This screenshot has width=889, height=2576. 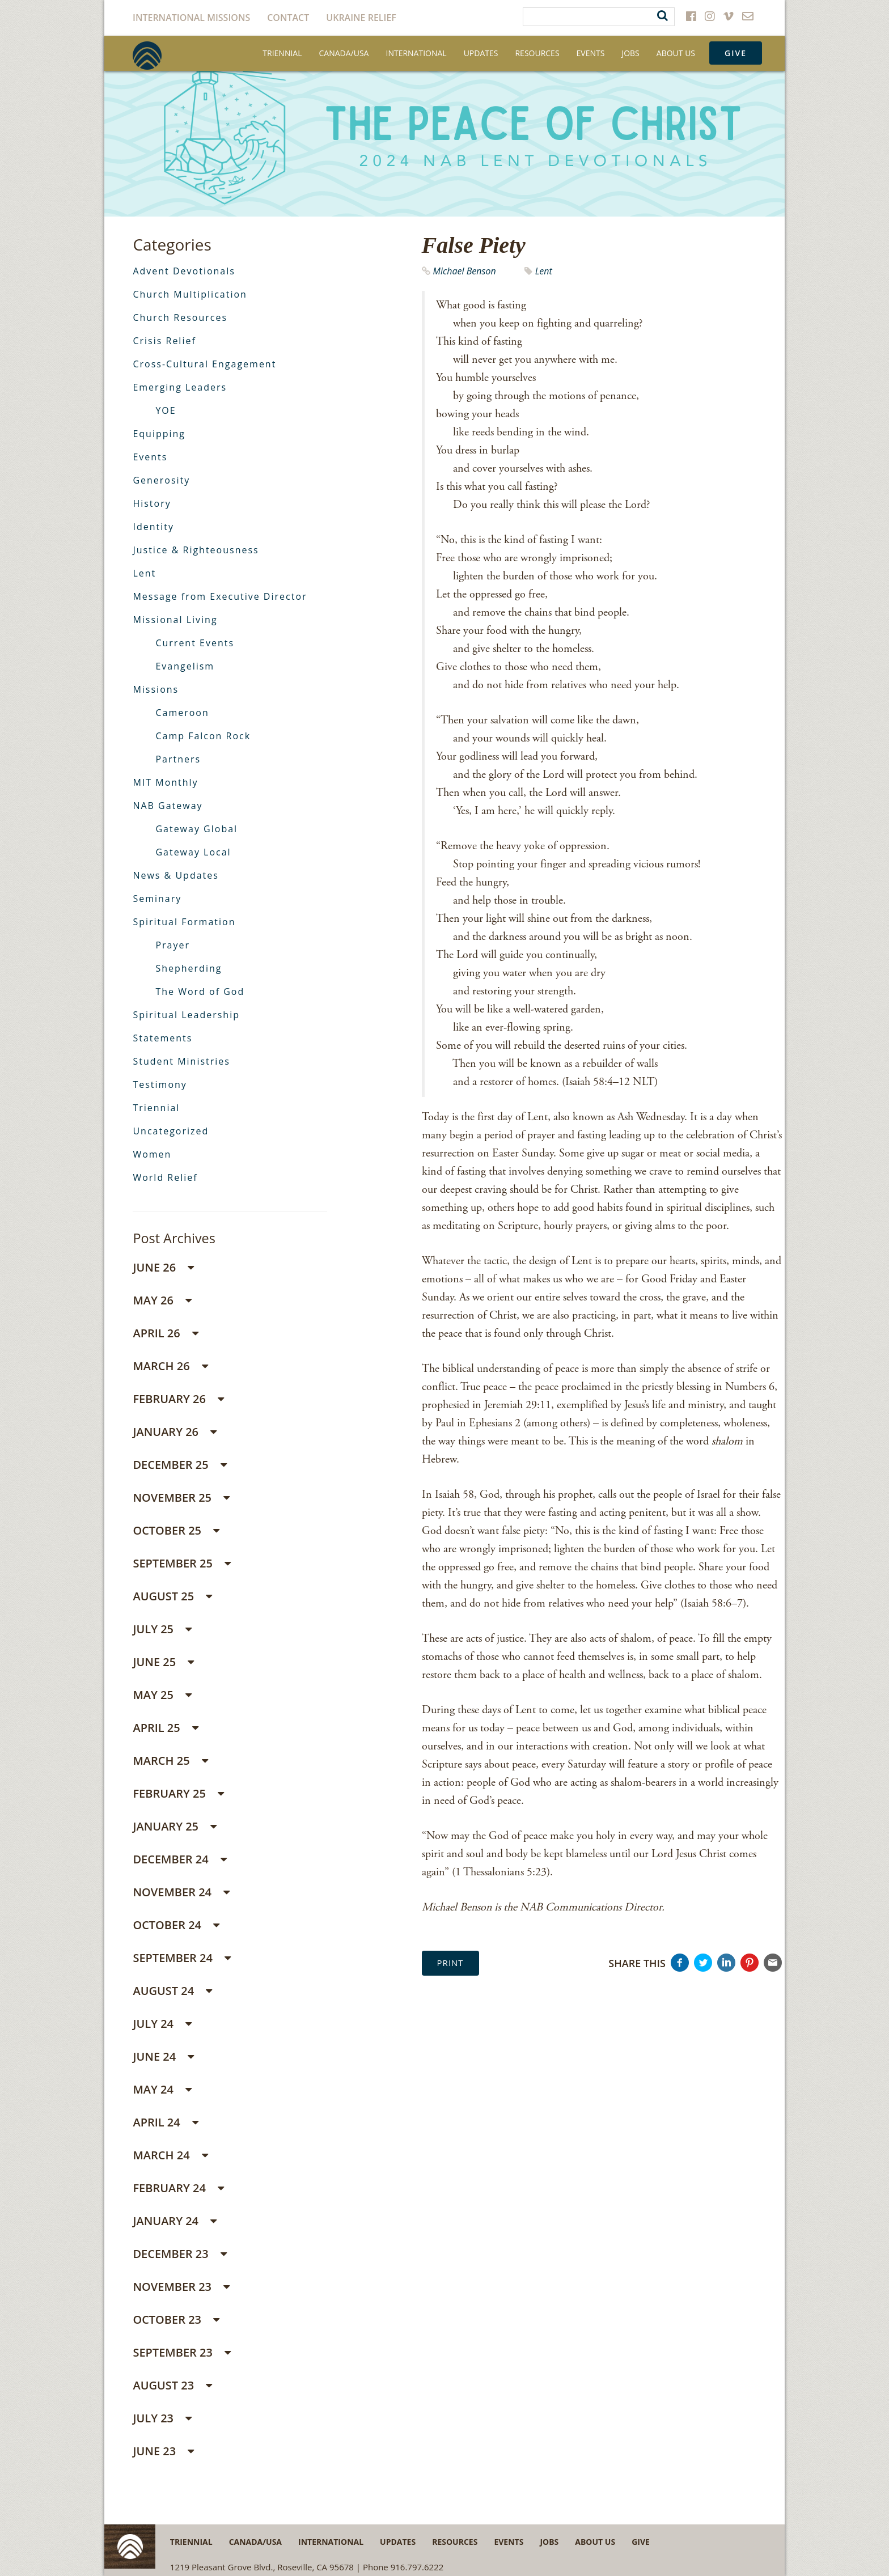 I want to click on September 25 [button], so click(x=182, y=1563).